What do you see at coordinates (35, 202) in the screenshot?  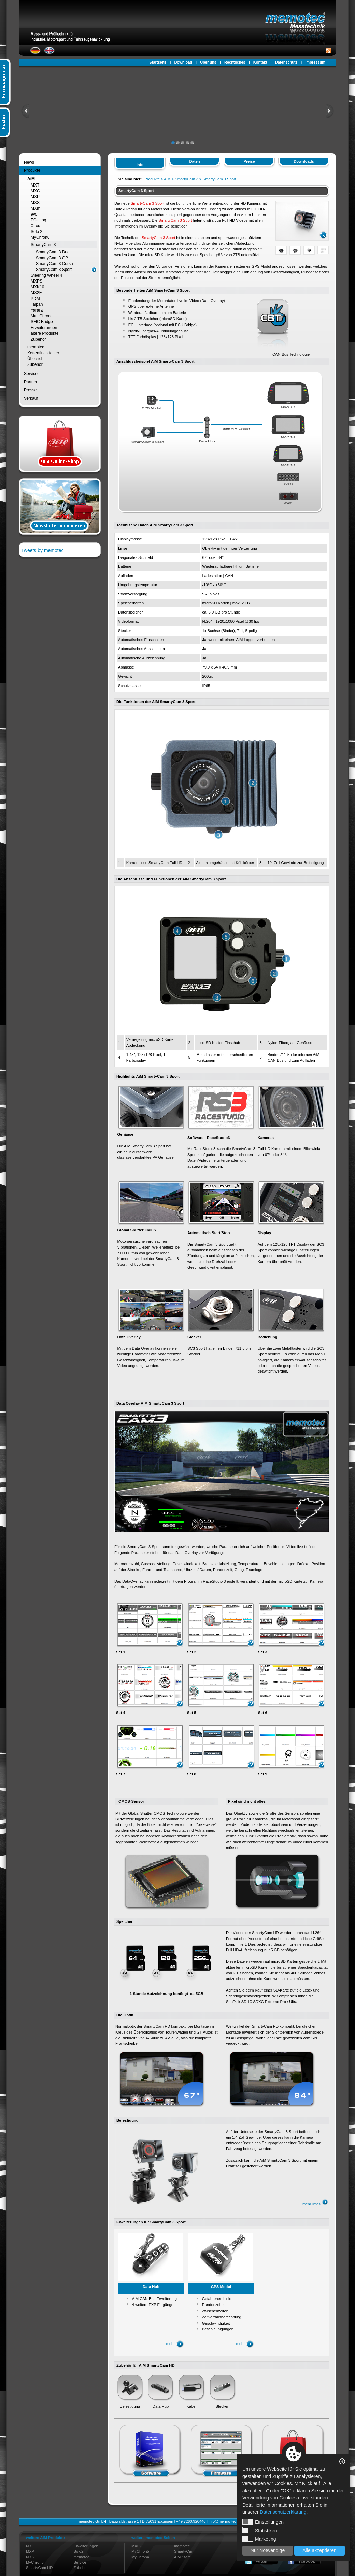 I see `MXS` at bounding box center [35, 202].